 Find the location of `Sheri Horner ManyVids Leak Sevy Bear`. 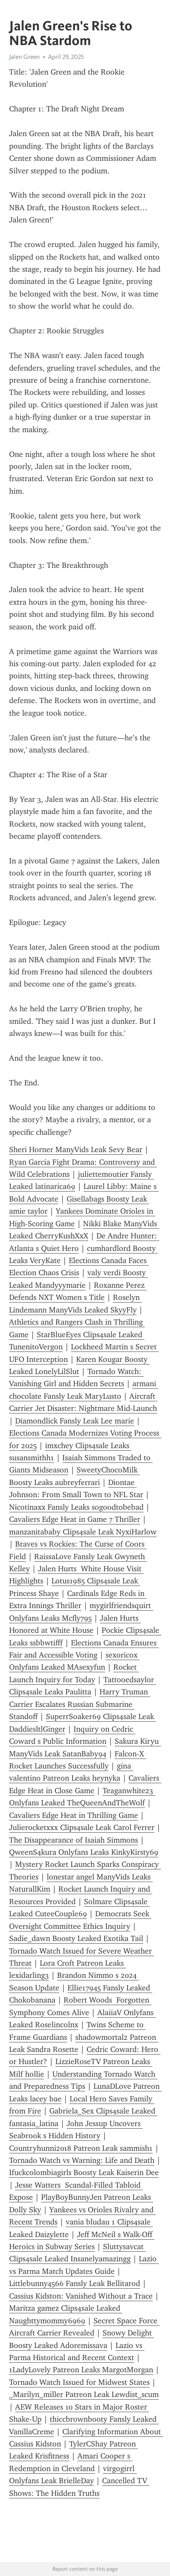

Sheri Horner ManyVids Leak Sevy Bear is located at coordinates (75, 1149).